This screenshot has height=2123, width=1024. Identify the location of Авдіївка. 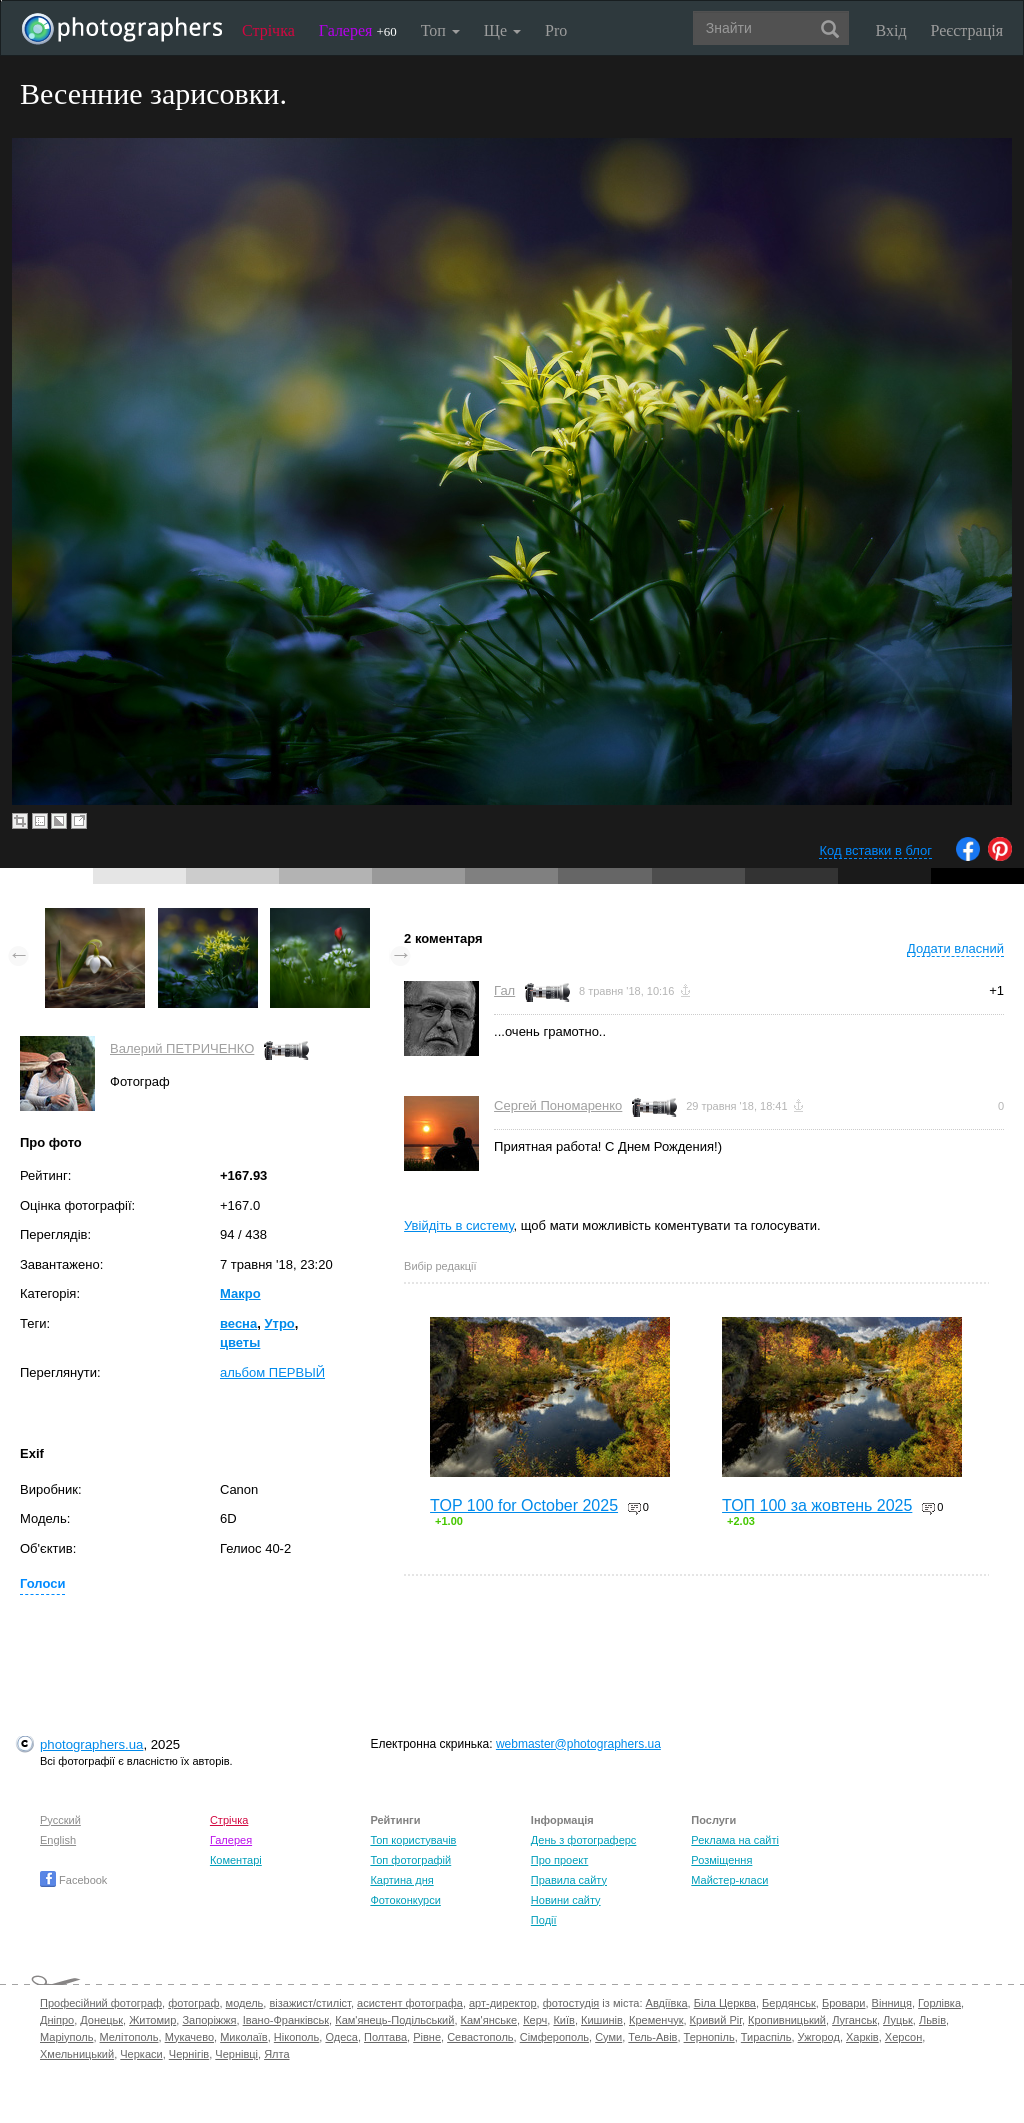
(667, 2003).